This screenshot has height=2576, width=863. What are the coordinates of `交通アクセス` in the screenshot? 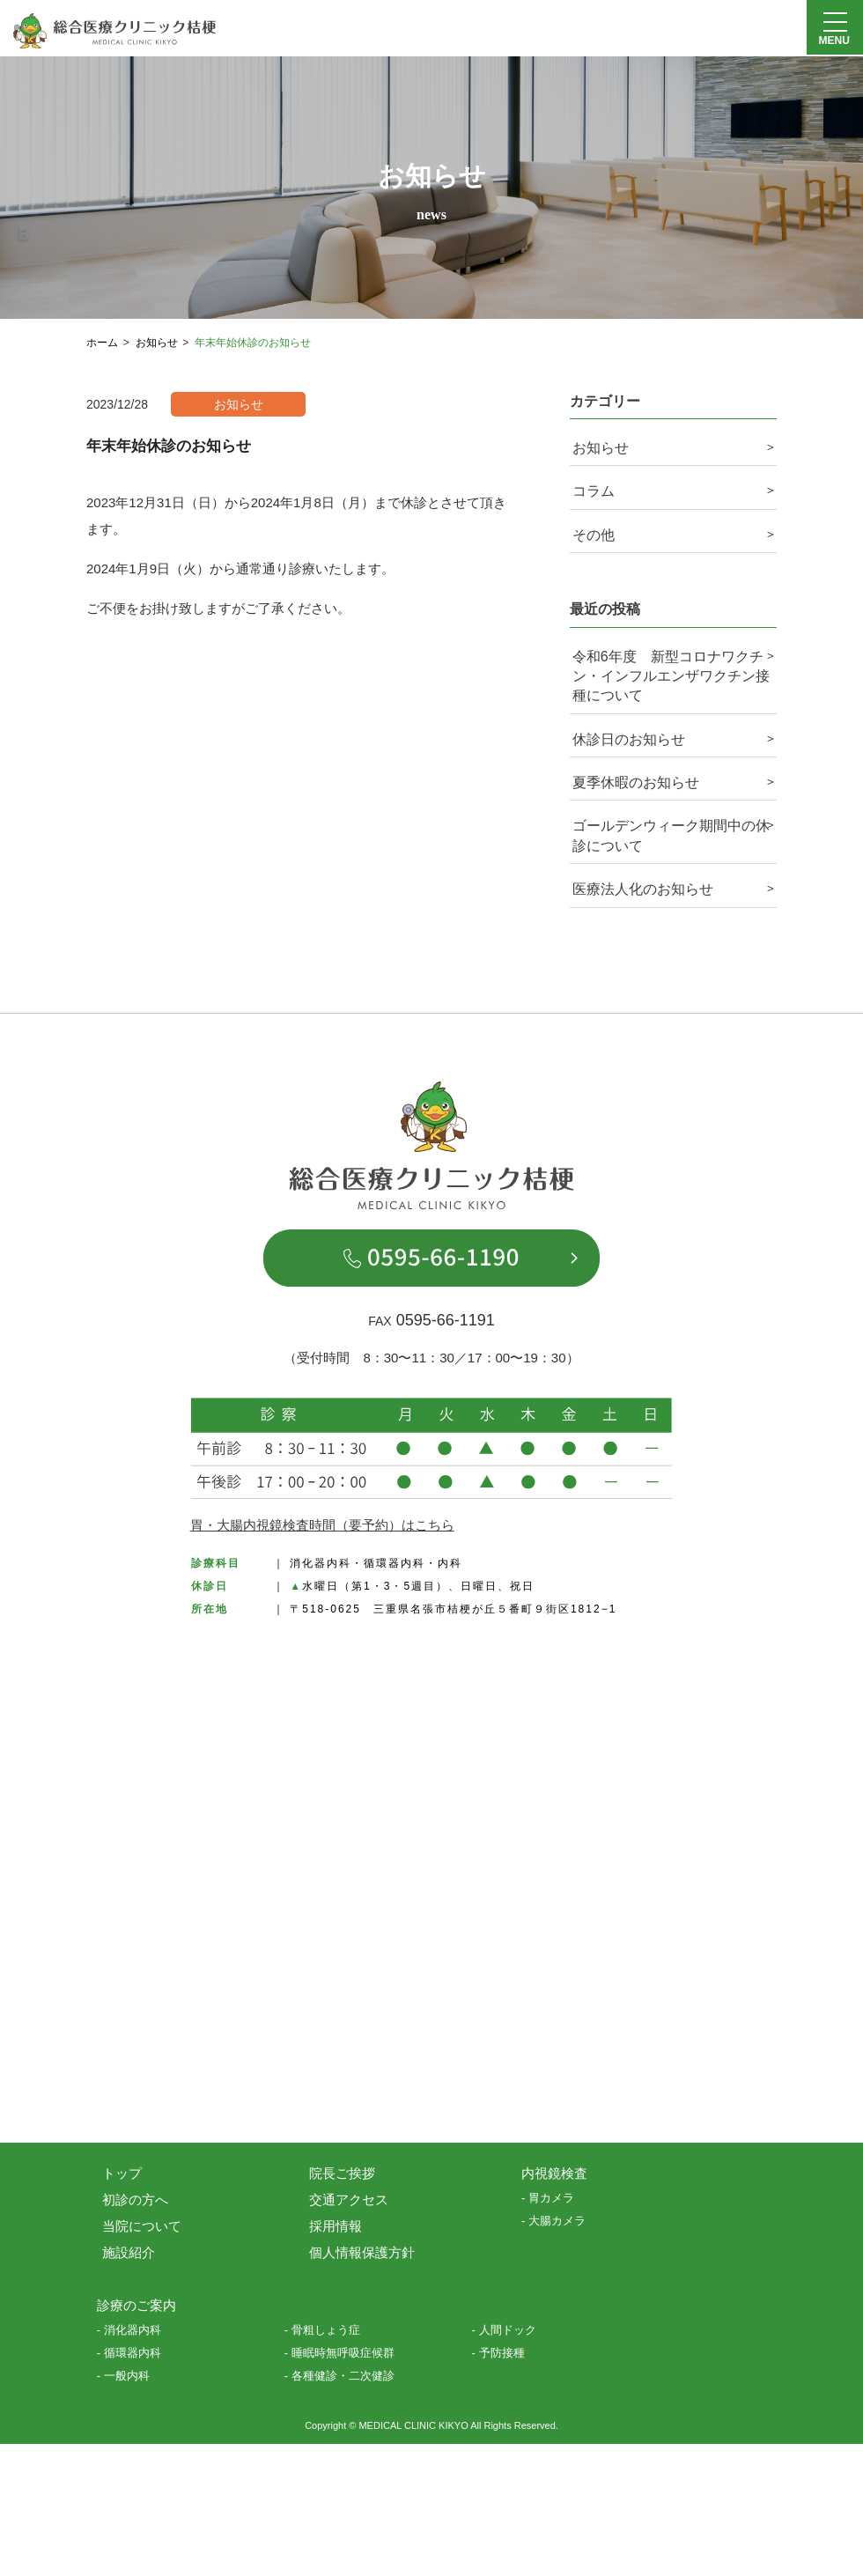 It's located at (348, 2199).